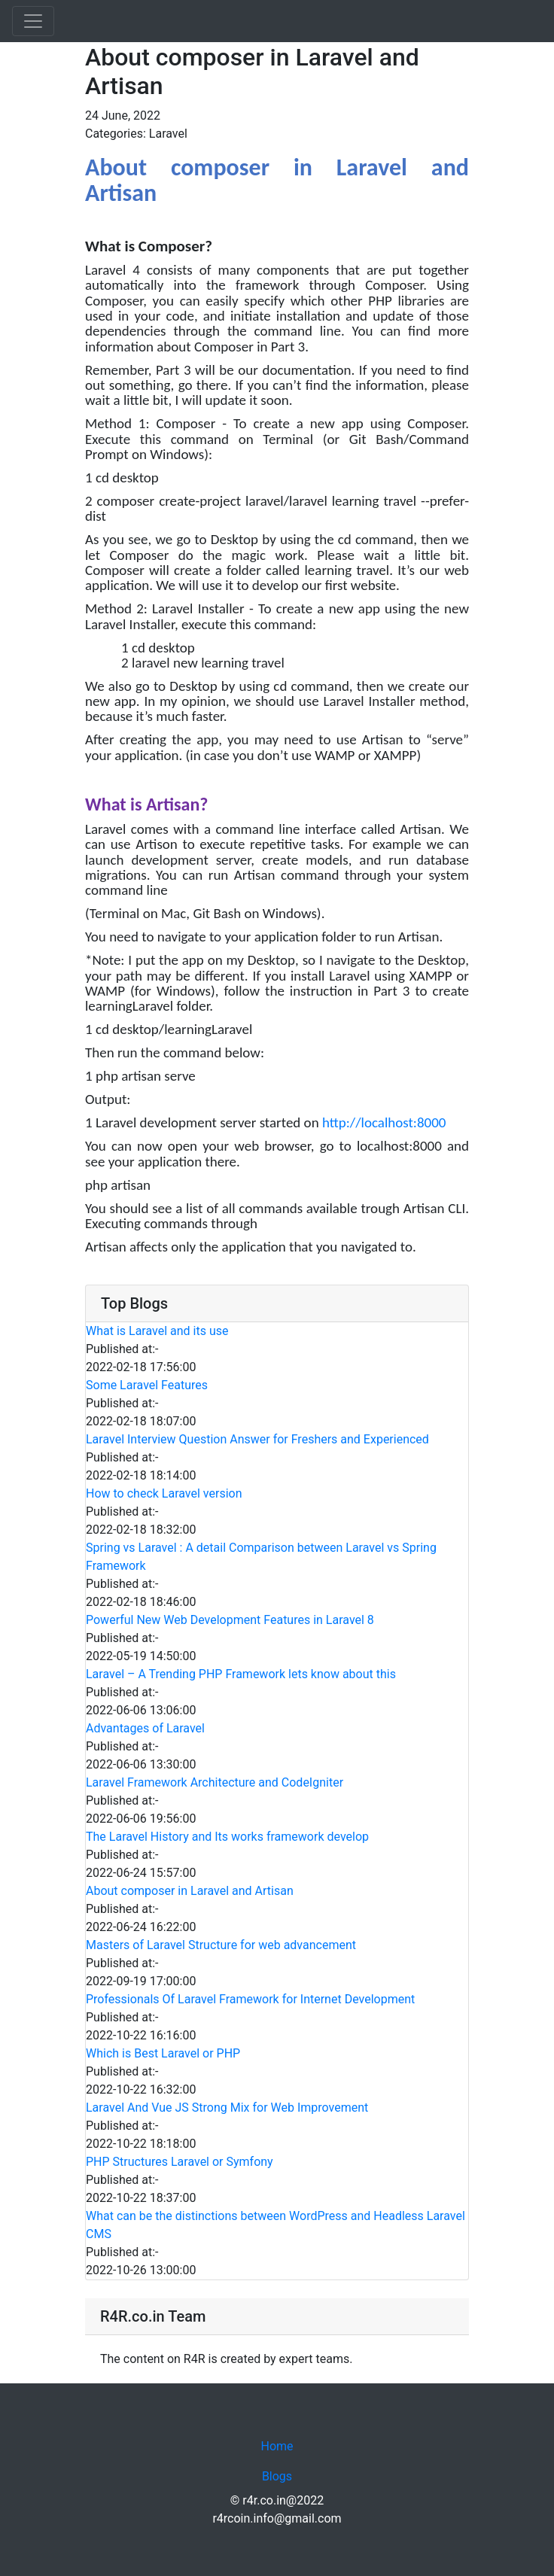 The height and width of the screenshot is (2576, 554). I want to click on Masters of Laravel Structure for web advancement, so click(221, 1945).